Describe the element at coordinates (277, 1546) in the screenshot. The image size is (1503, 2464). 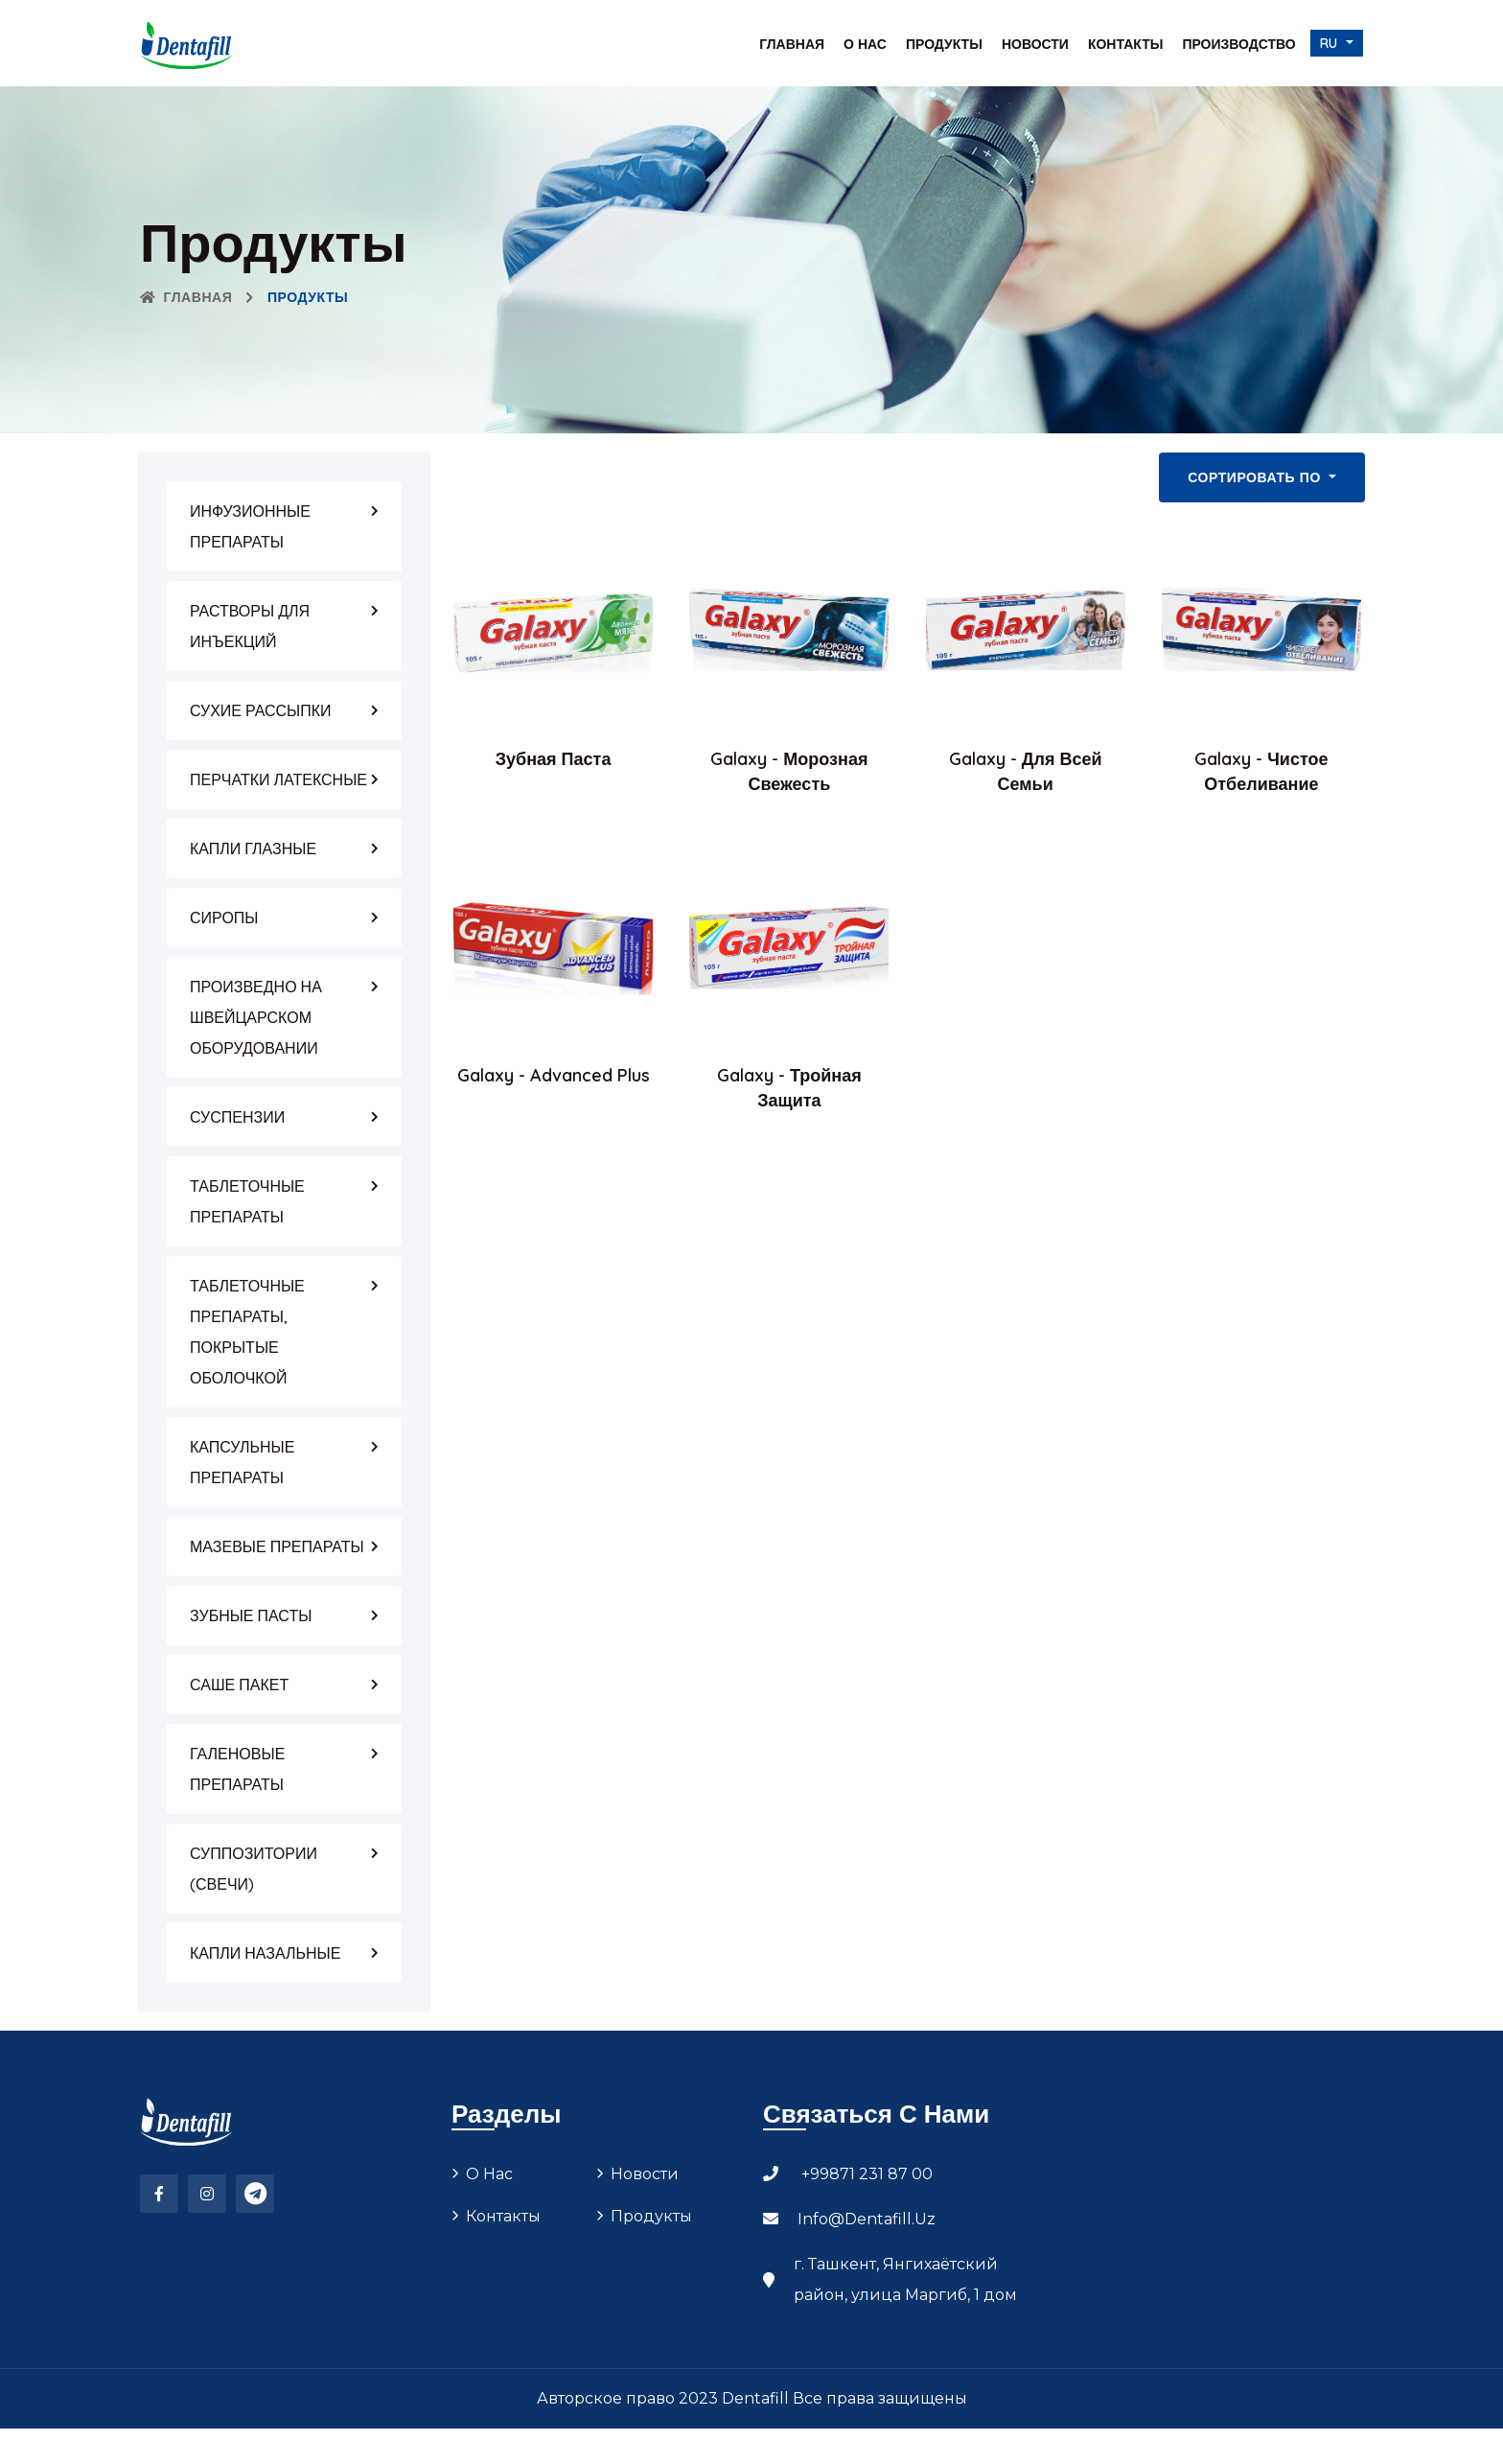
I see `МАЗЕВЫЕ ПРЕПАРАТЫ` at that location.